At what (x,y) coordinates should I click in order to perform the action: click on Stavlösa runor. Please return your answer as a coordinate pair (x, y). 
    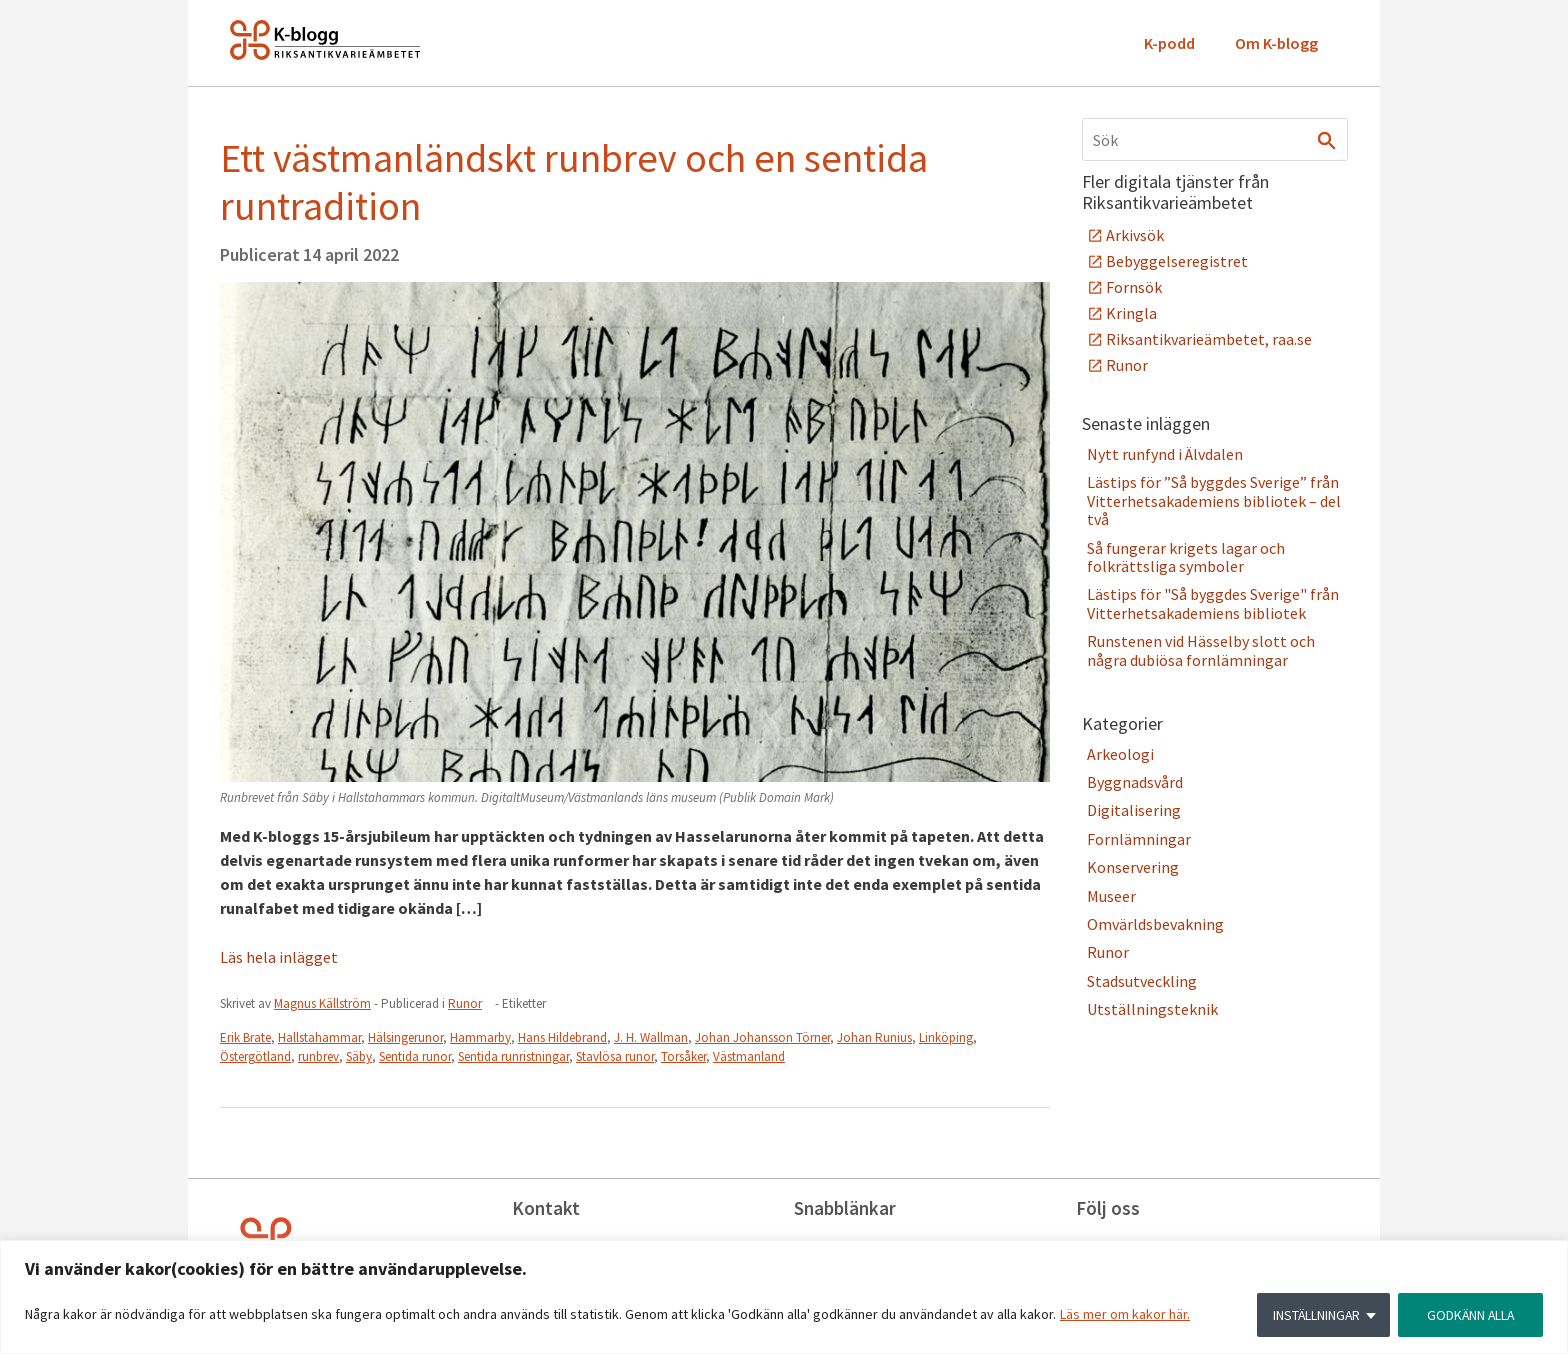
    Looking at the image, I should click on (615, 1056).